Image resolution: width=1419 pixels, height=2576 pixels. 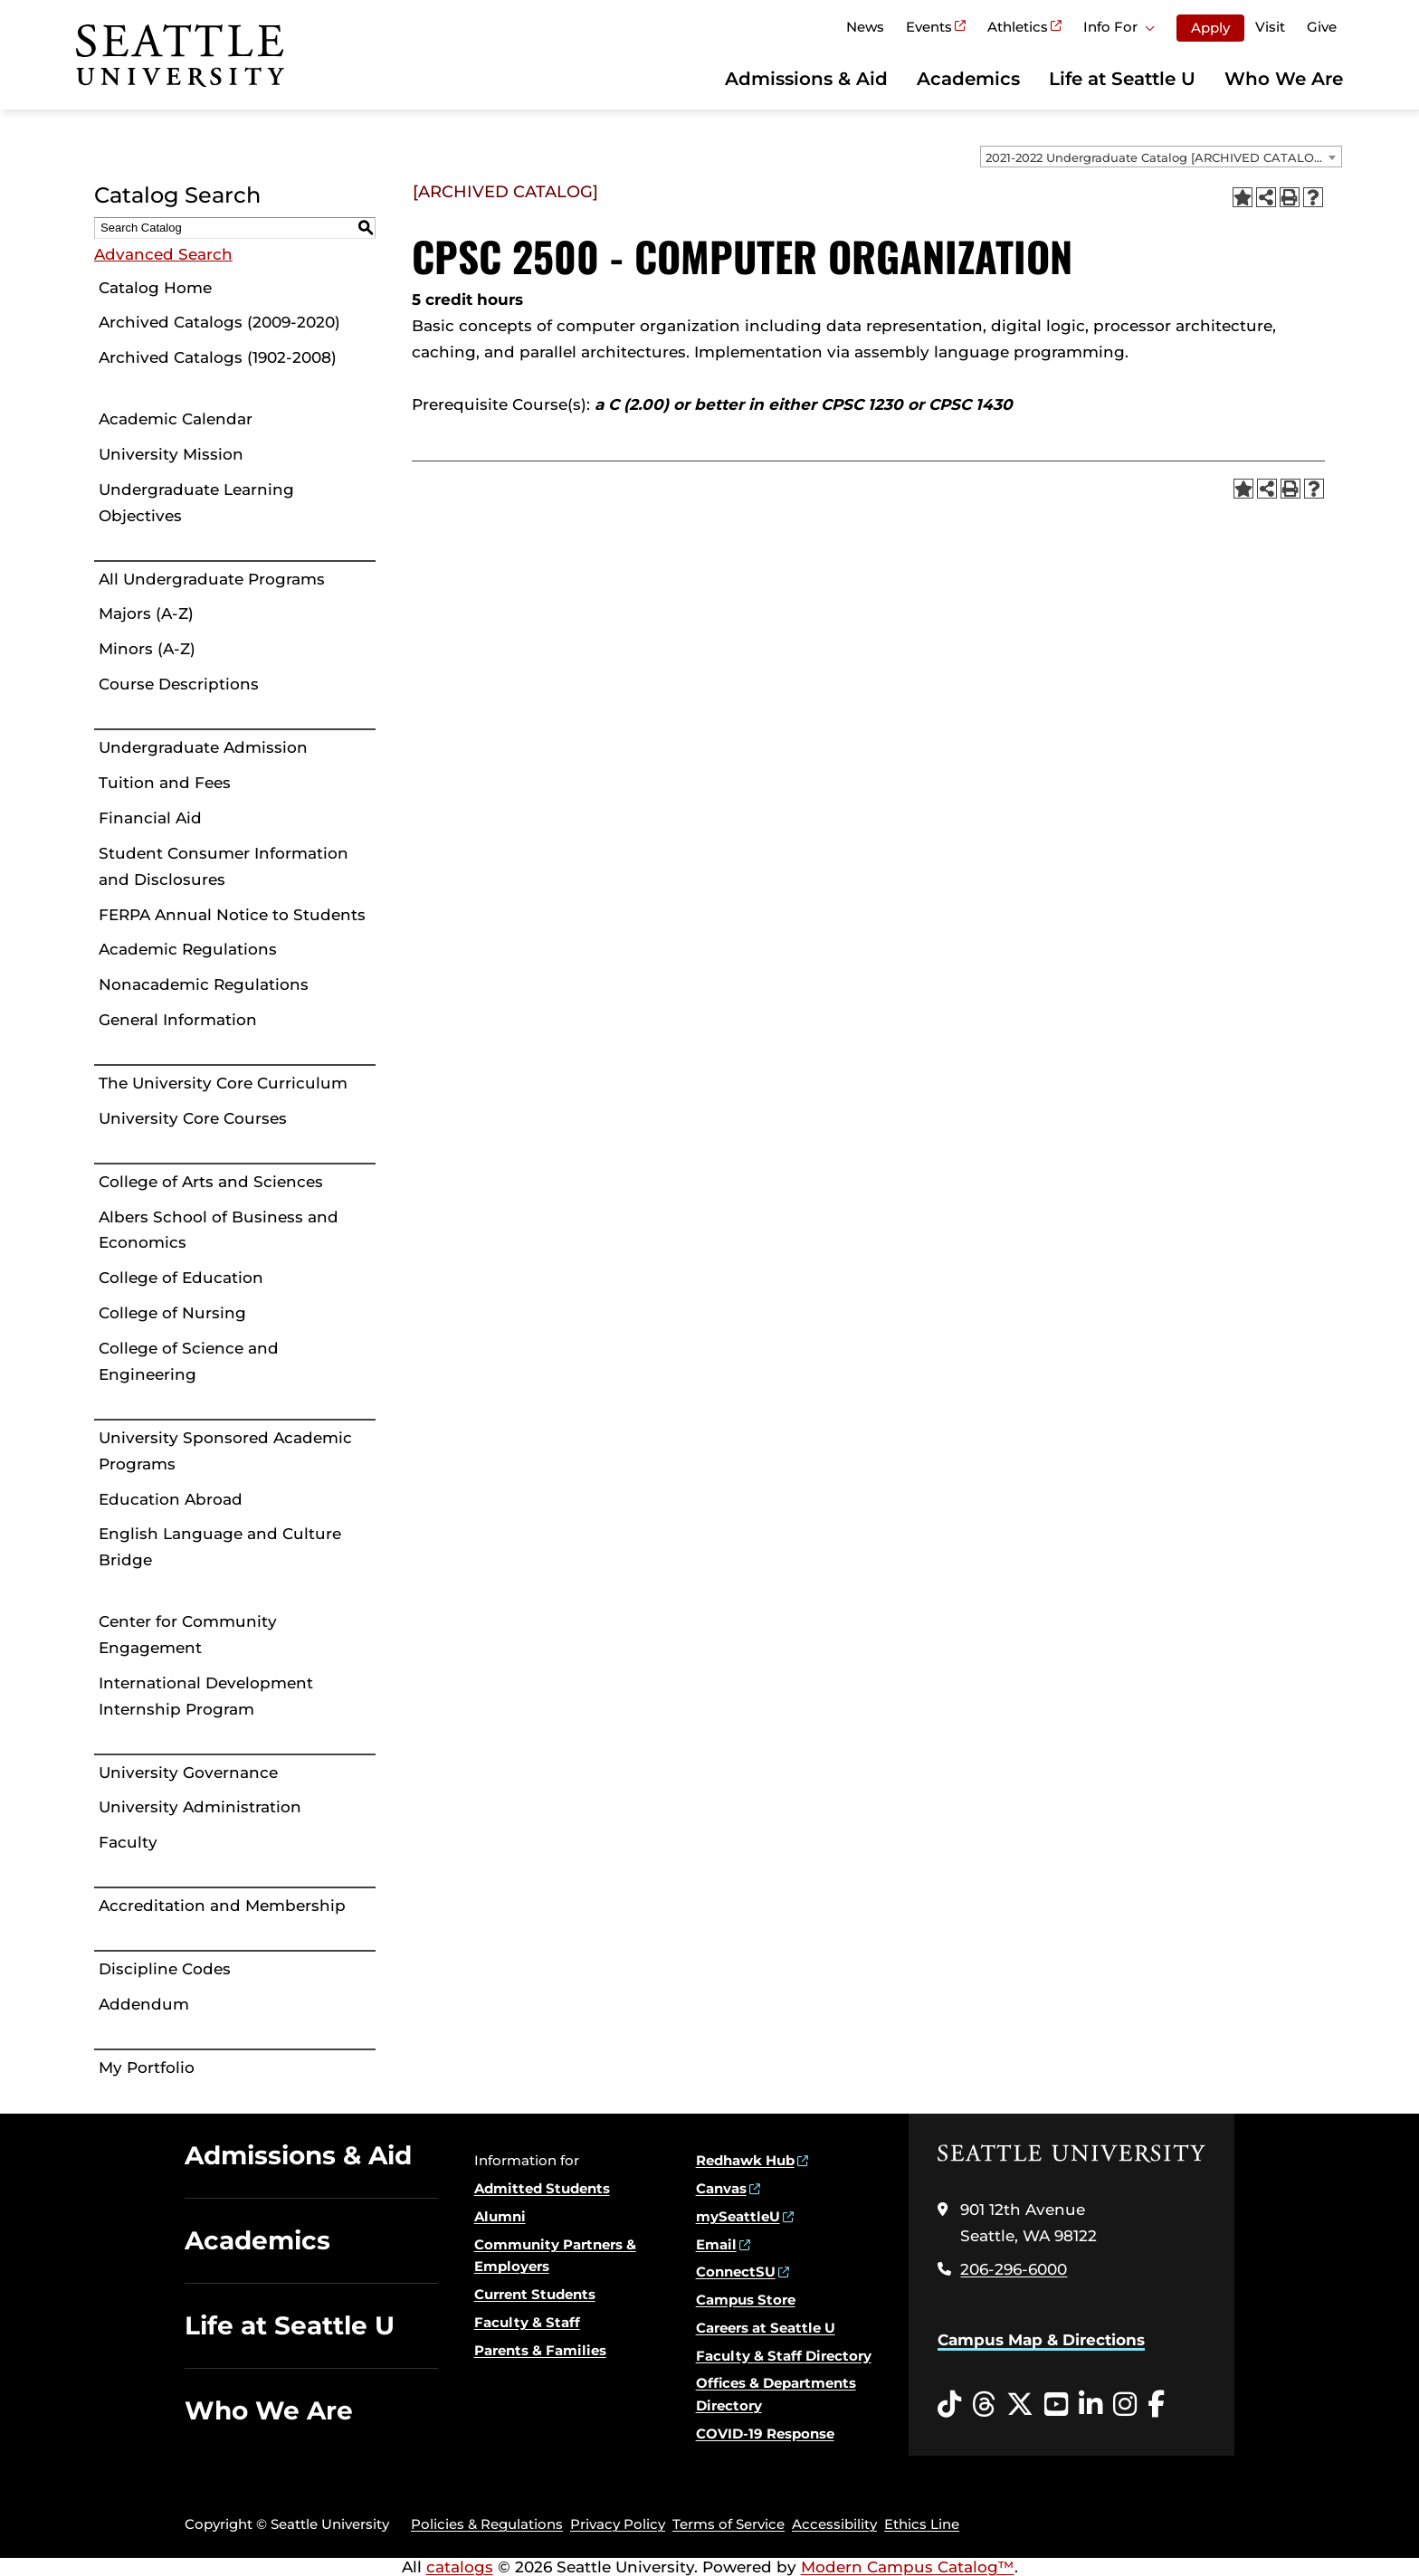 I want to click on Email, so click(x=716, y=2244).